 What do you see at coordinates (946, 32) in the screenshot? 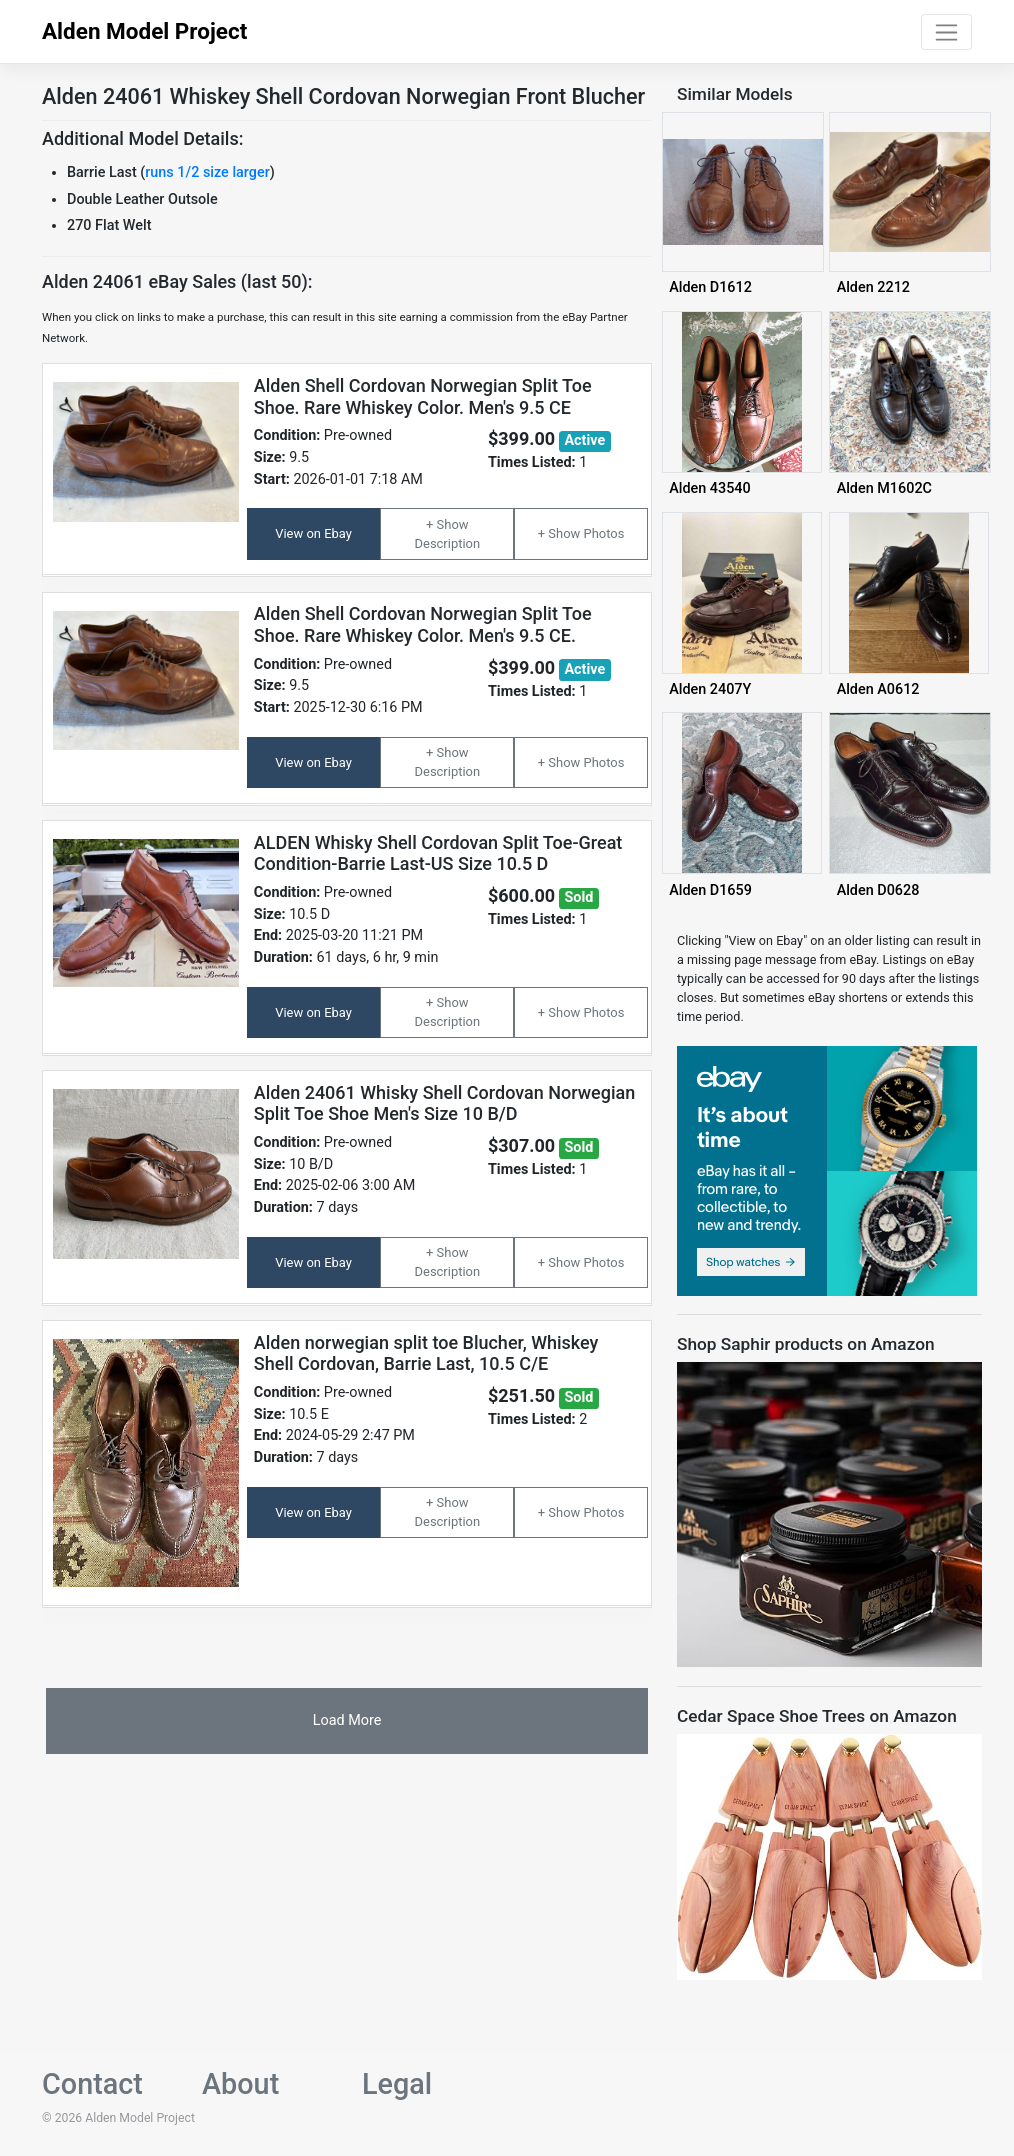
I see `[Toggle navigation]` at bounding box center [946, 32].